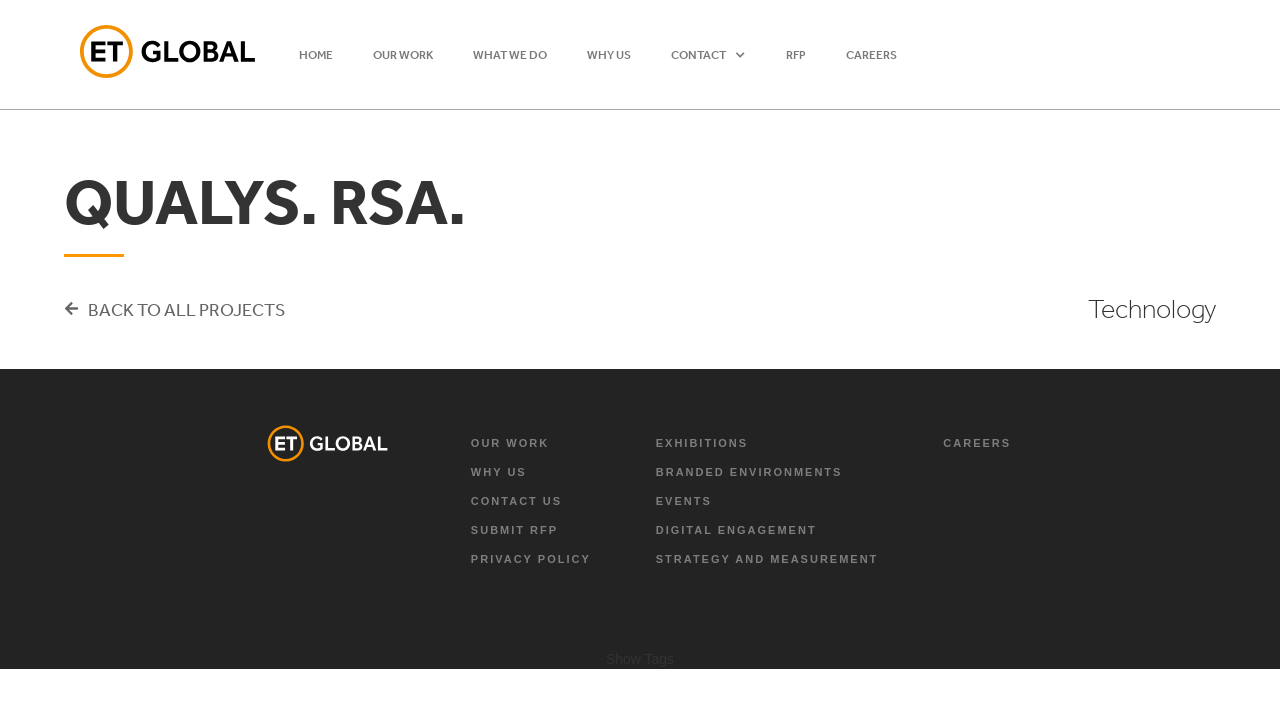 The width and height of the screenshot is (1280, 720). Describe the element at coordinates (403, 55) in the screenshot. I see `OUR WORK` at that location.